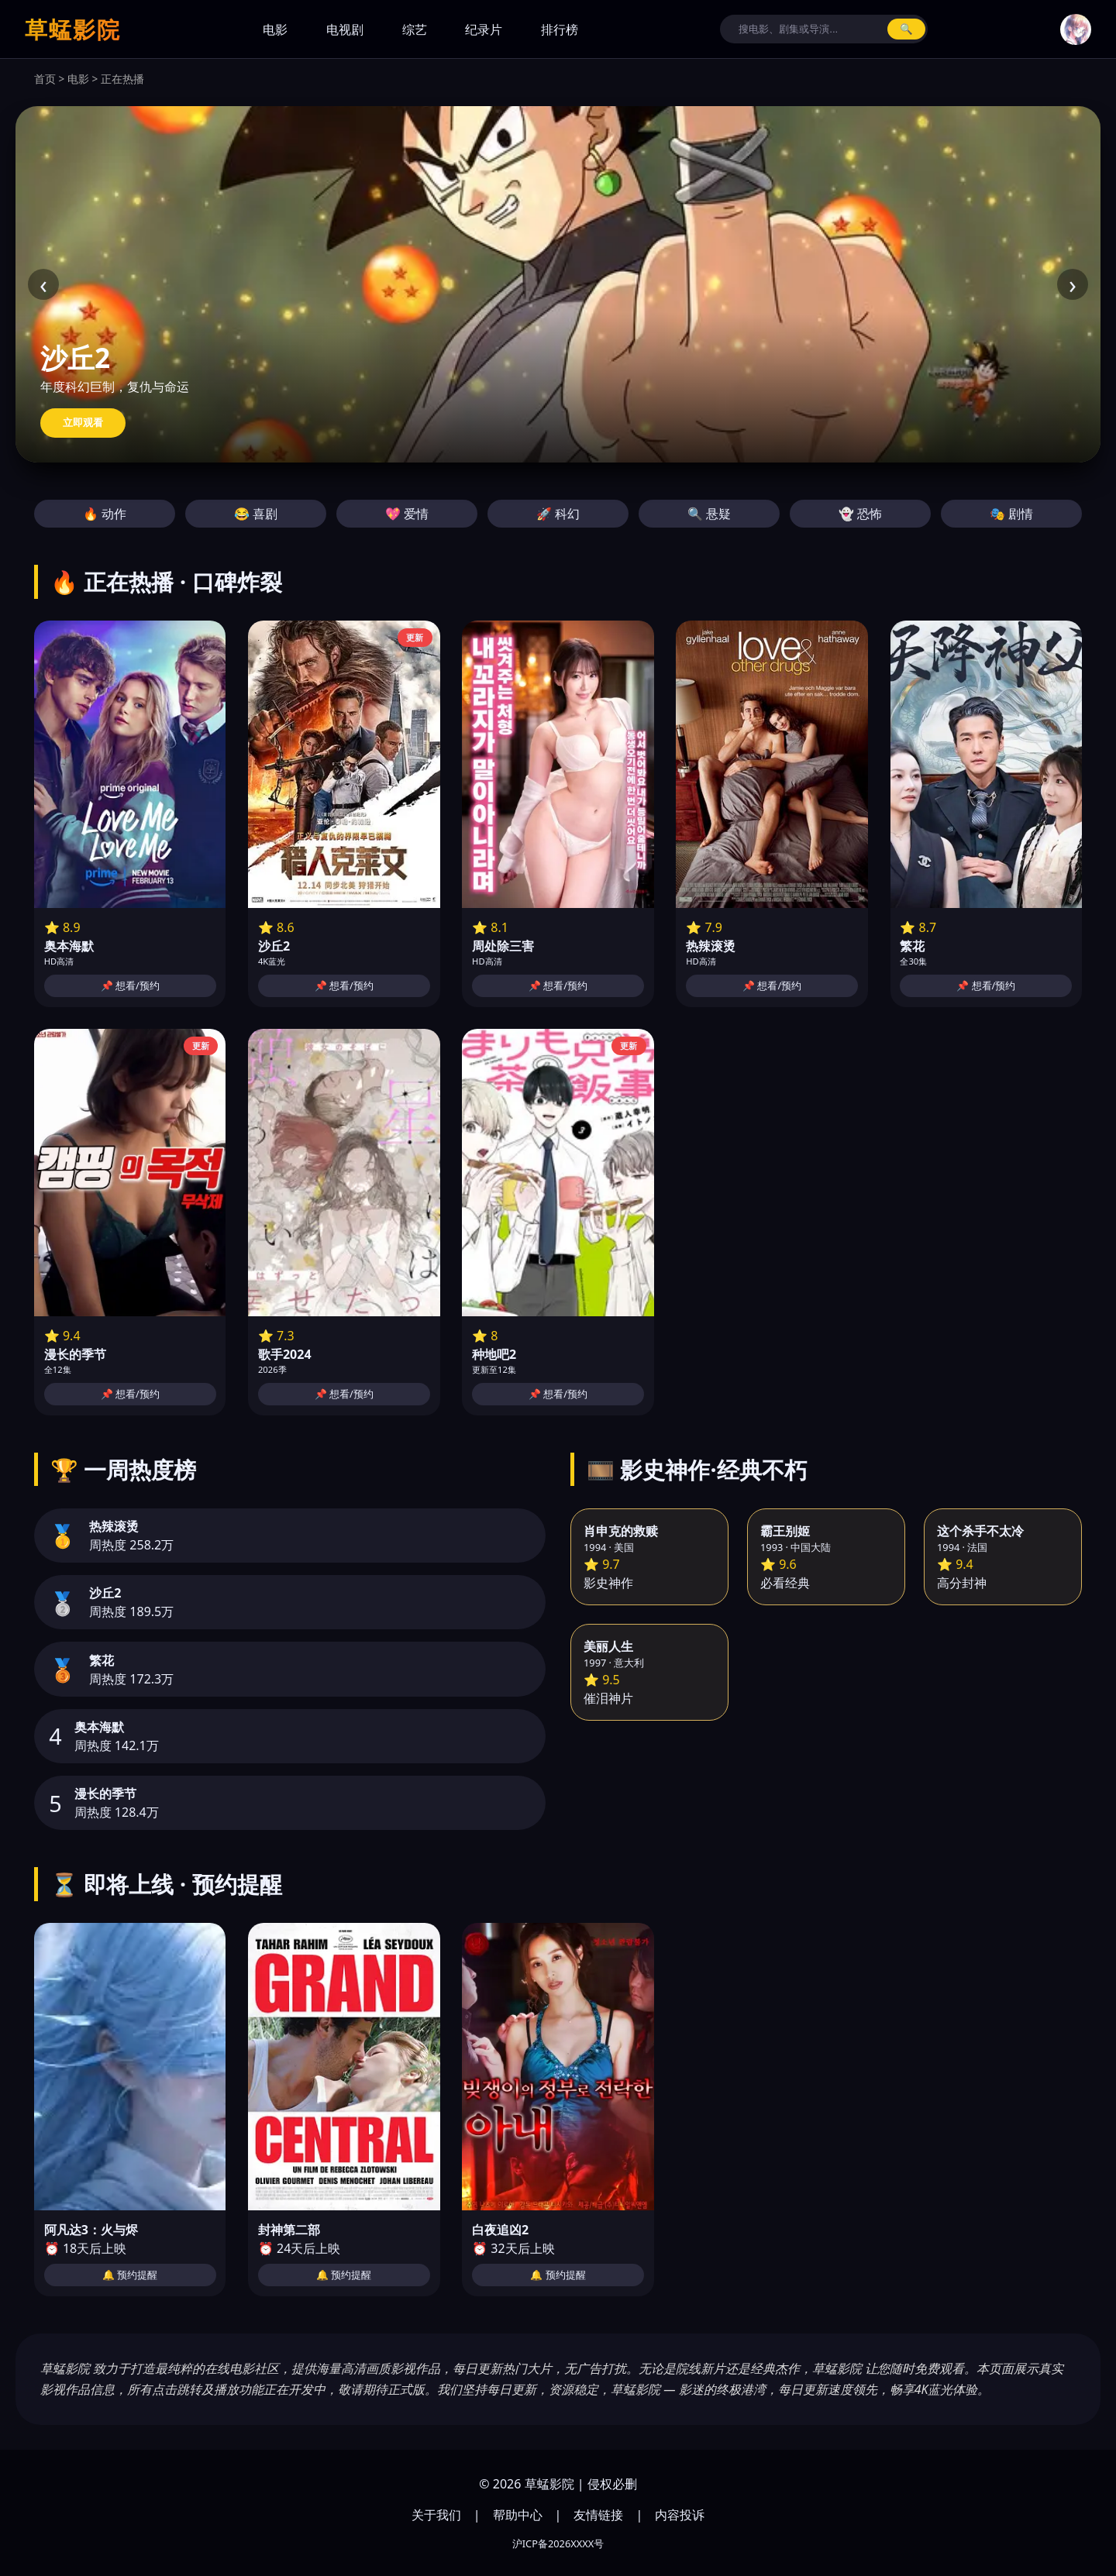  Describe the element at coordinates (709, 513) in the screenshot. I see `🔍 悬疑` at that location.